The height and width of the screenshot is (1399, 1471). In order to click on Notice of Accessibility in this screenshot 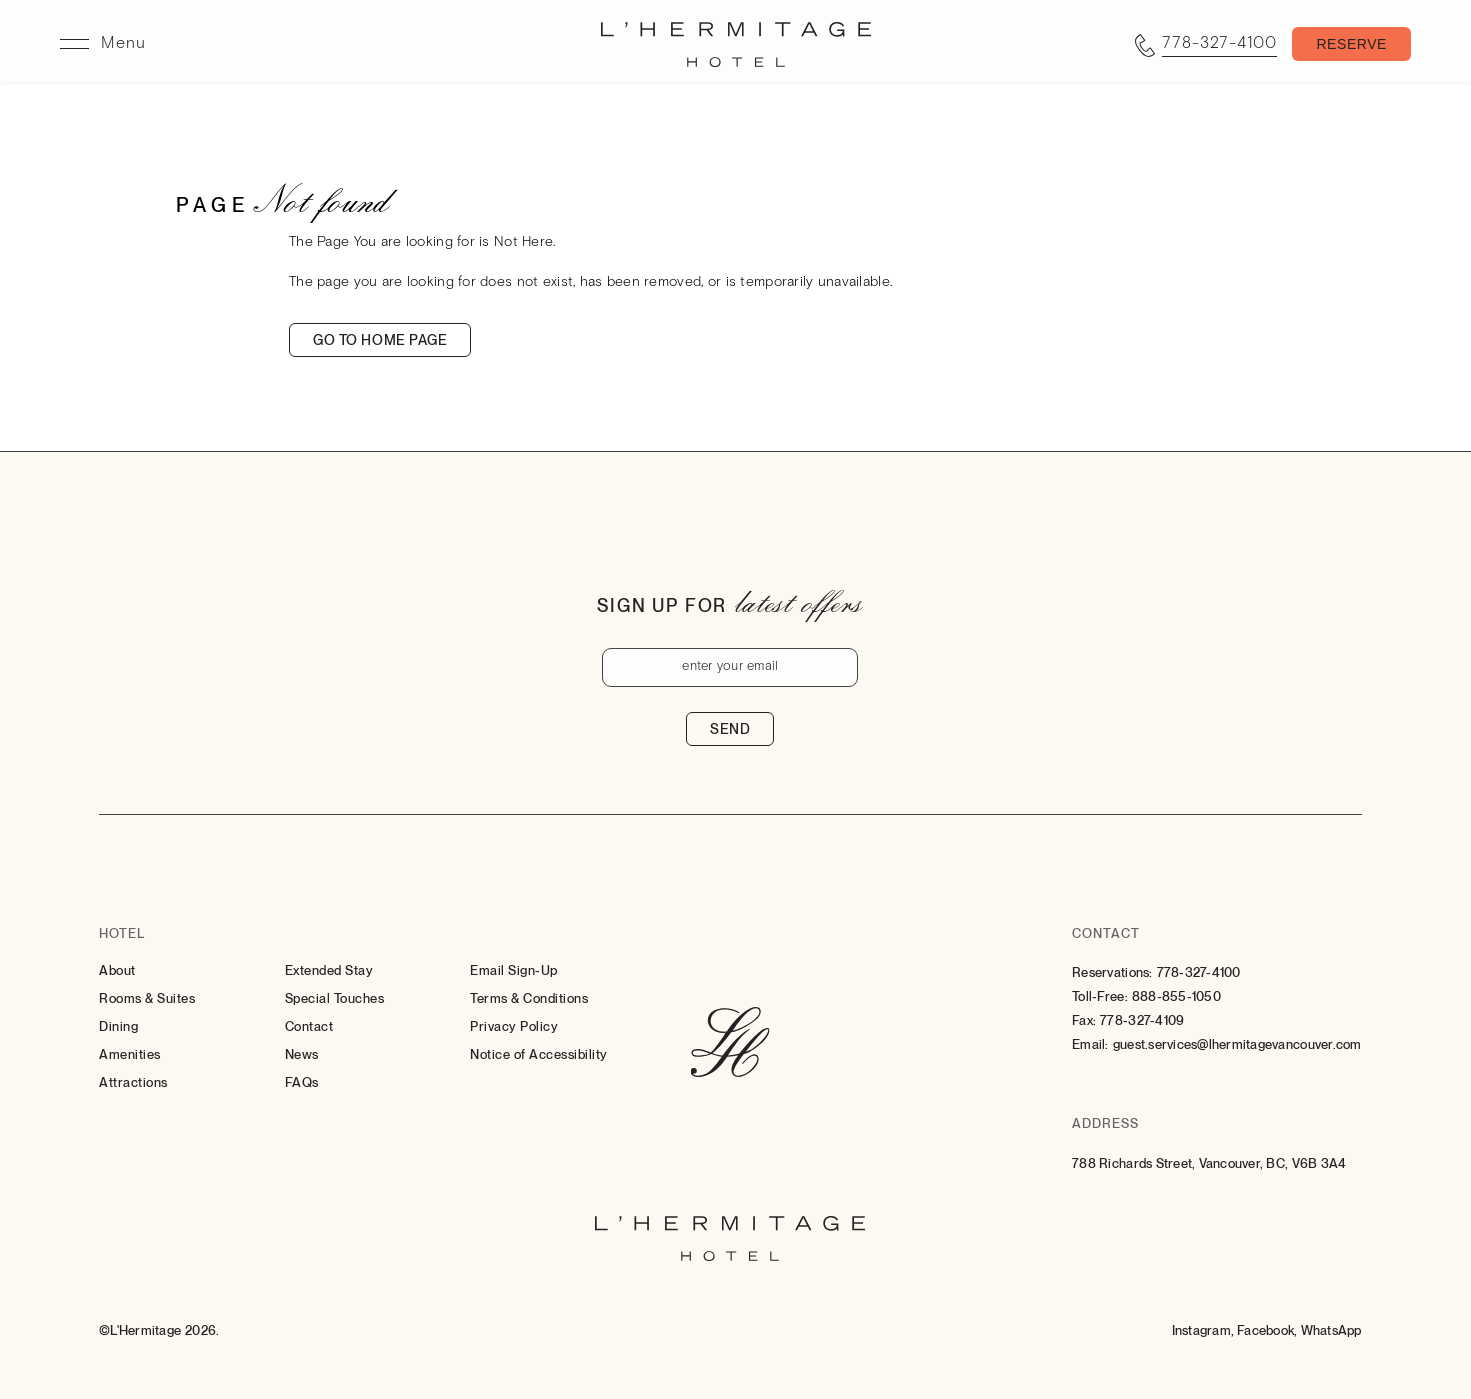, I will do `click(539, 1054)`.